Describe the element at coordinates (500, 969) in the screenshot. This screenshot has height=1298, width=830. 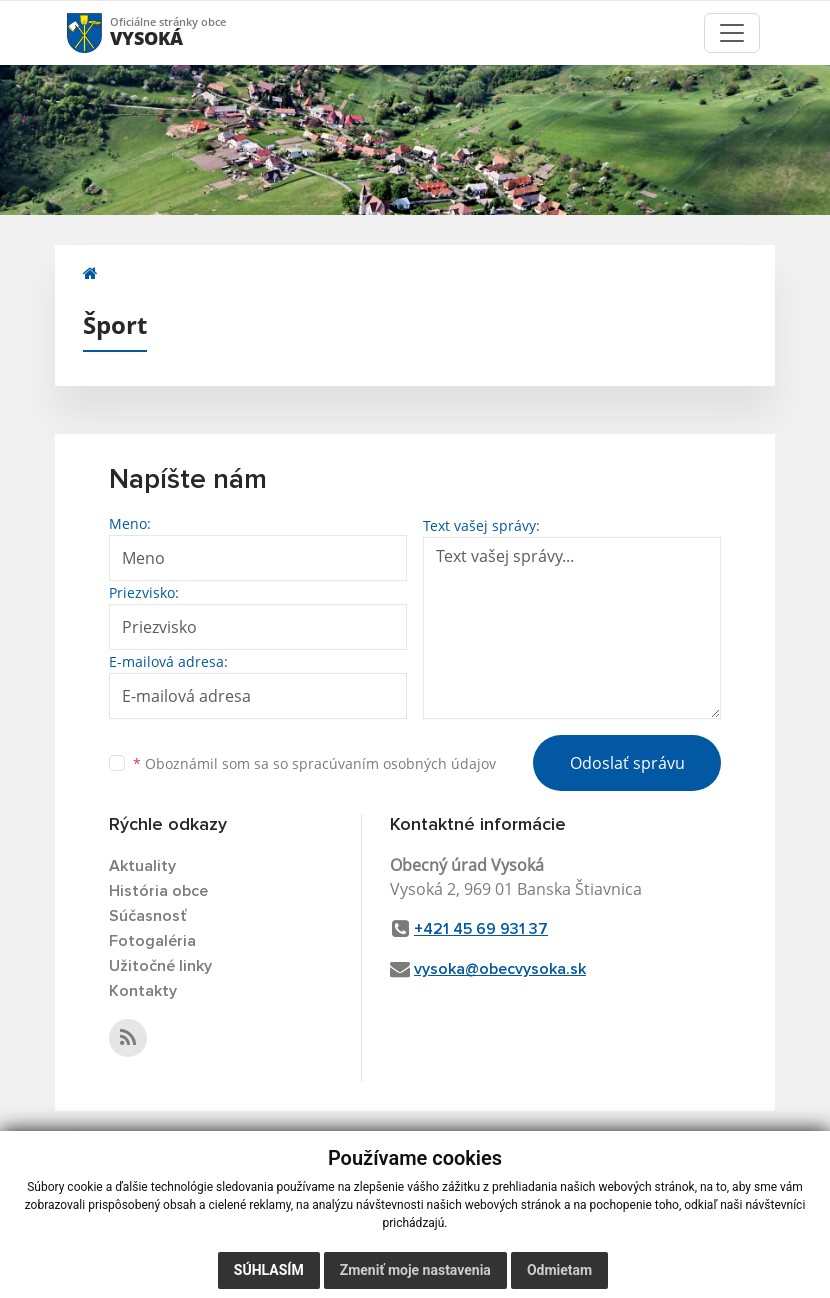
I see `vysoka@obecvysoka.sk` at that location.